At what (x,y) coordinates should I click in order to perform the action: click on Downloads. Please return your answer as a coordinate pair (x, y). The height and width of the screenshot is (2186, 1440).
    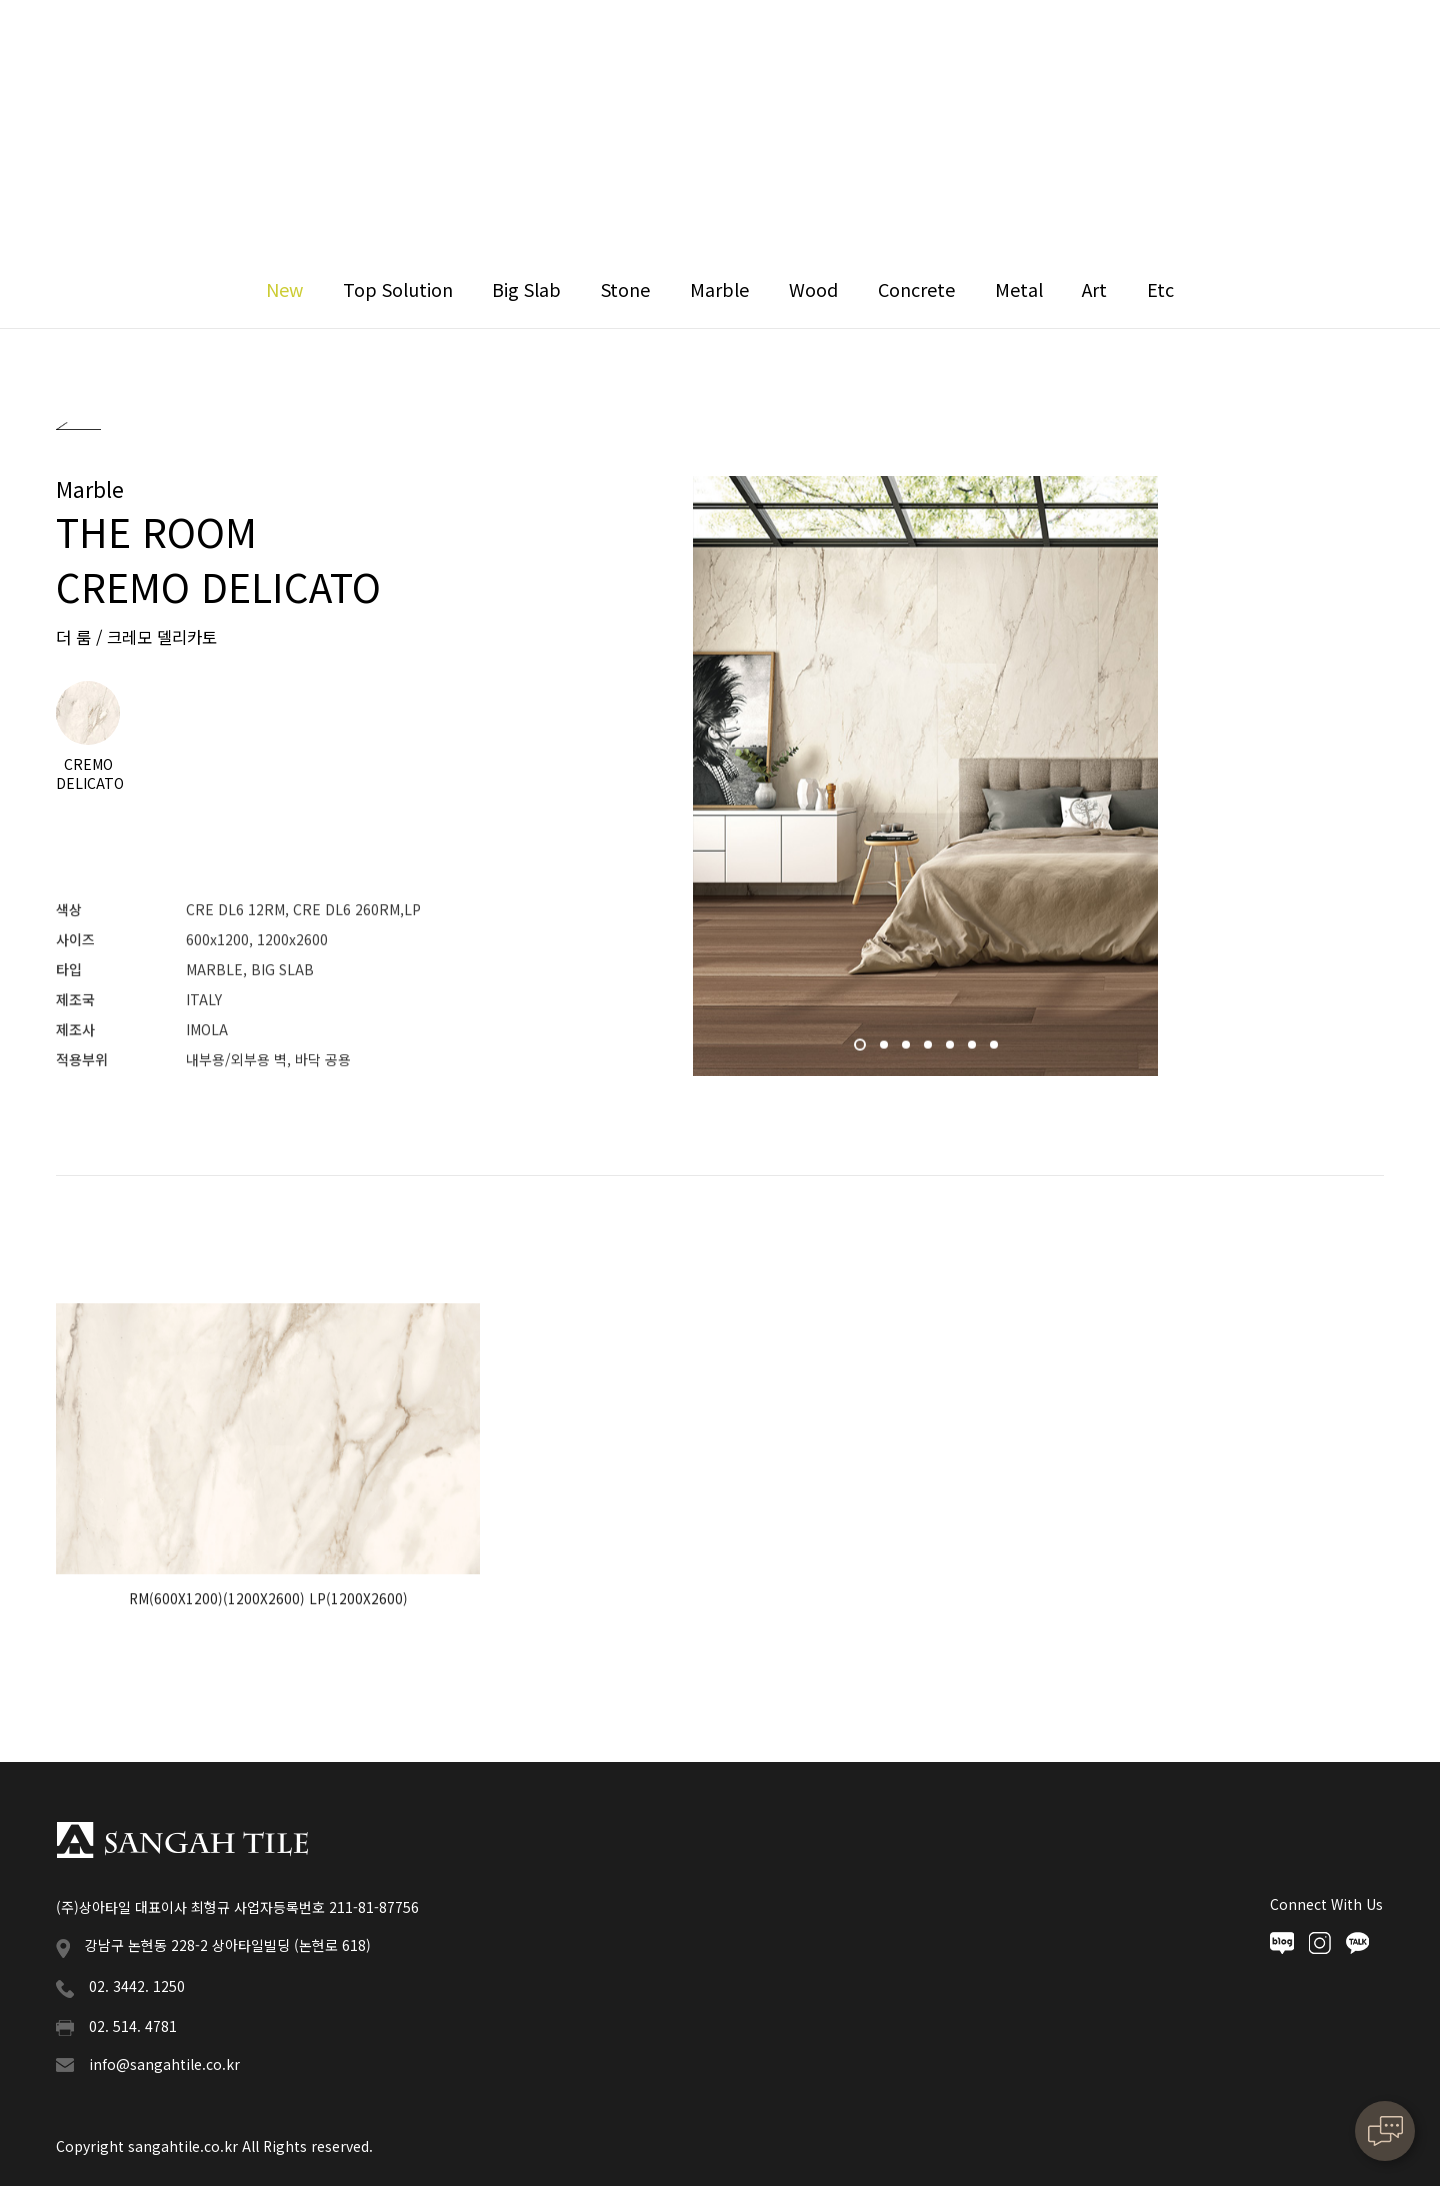
    Looking at the image, I should click on (953, 49).